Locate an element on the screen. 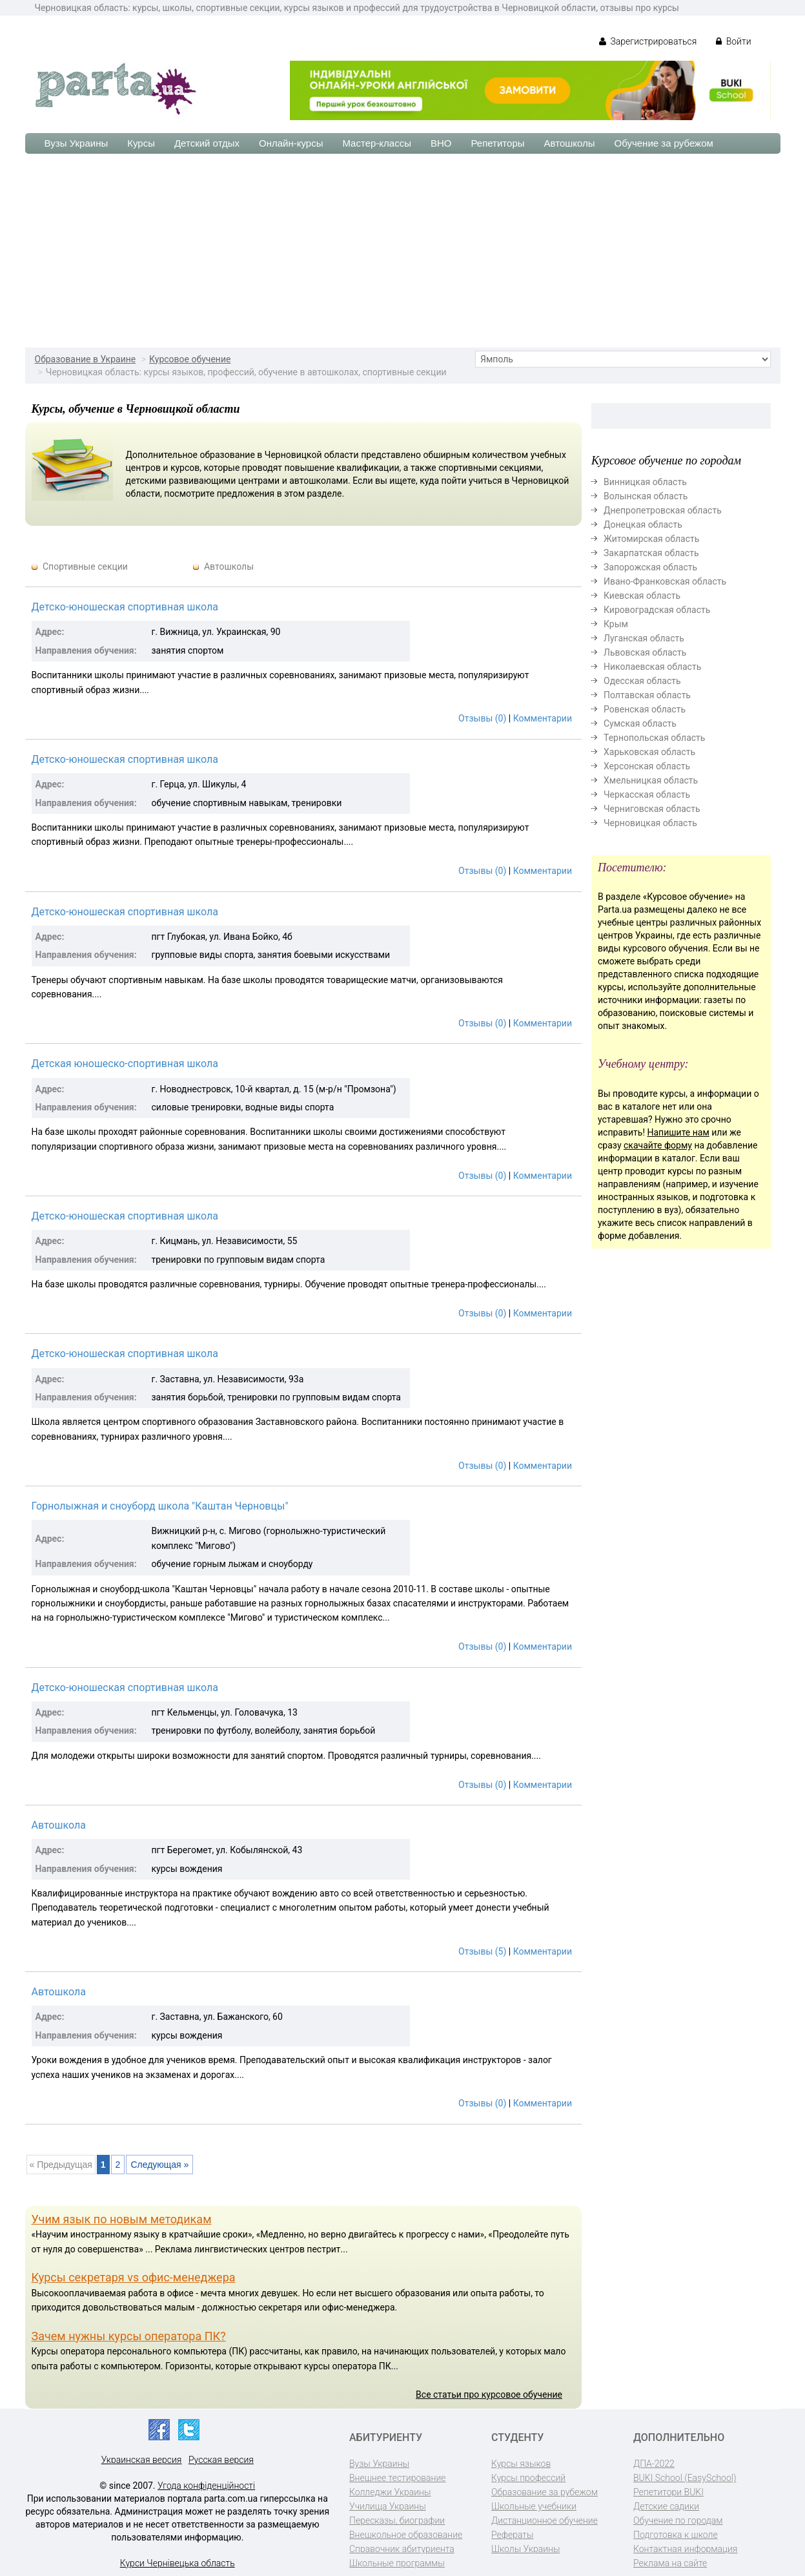 The height and width of the screenshot is (2576, 805). Закарпатская область is located at coordinates (651, 553).